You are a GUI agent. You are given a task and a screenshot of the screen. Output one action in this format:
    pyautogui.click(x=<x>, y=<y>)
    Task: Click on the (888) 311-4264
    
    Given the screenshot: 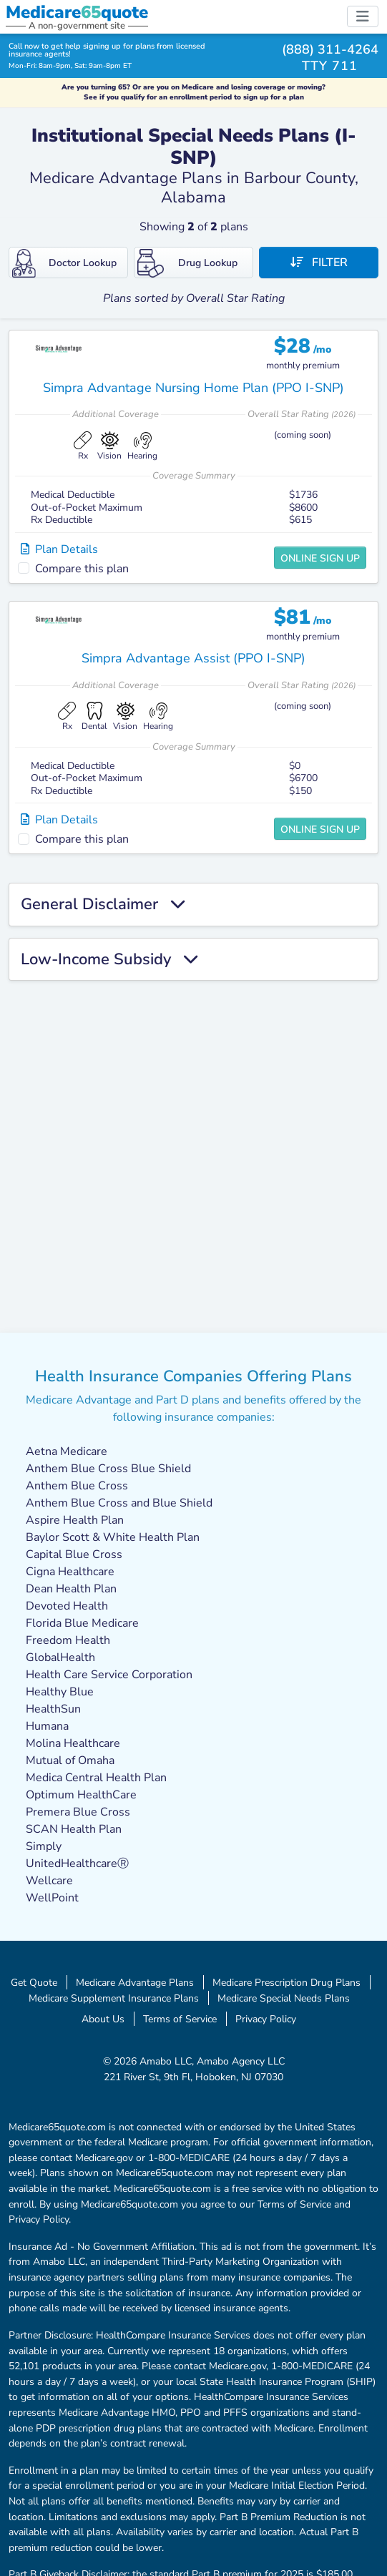 What is the action you would take?
    pyautogui.click(x=330, y=49)
    